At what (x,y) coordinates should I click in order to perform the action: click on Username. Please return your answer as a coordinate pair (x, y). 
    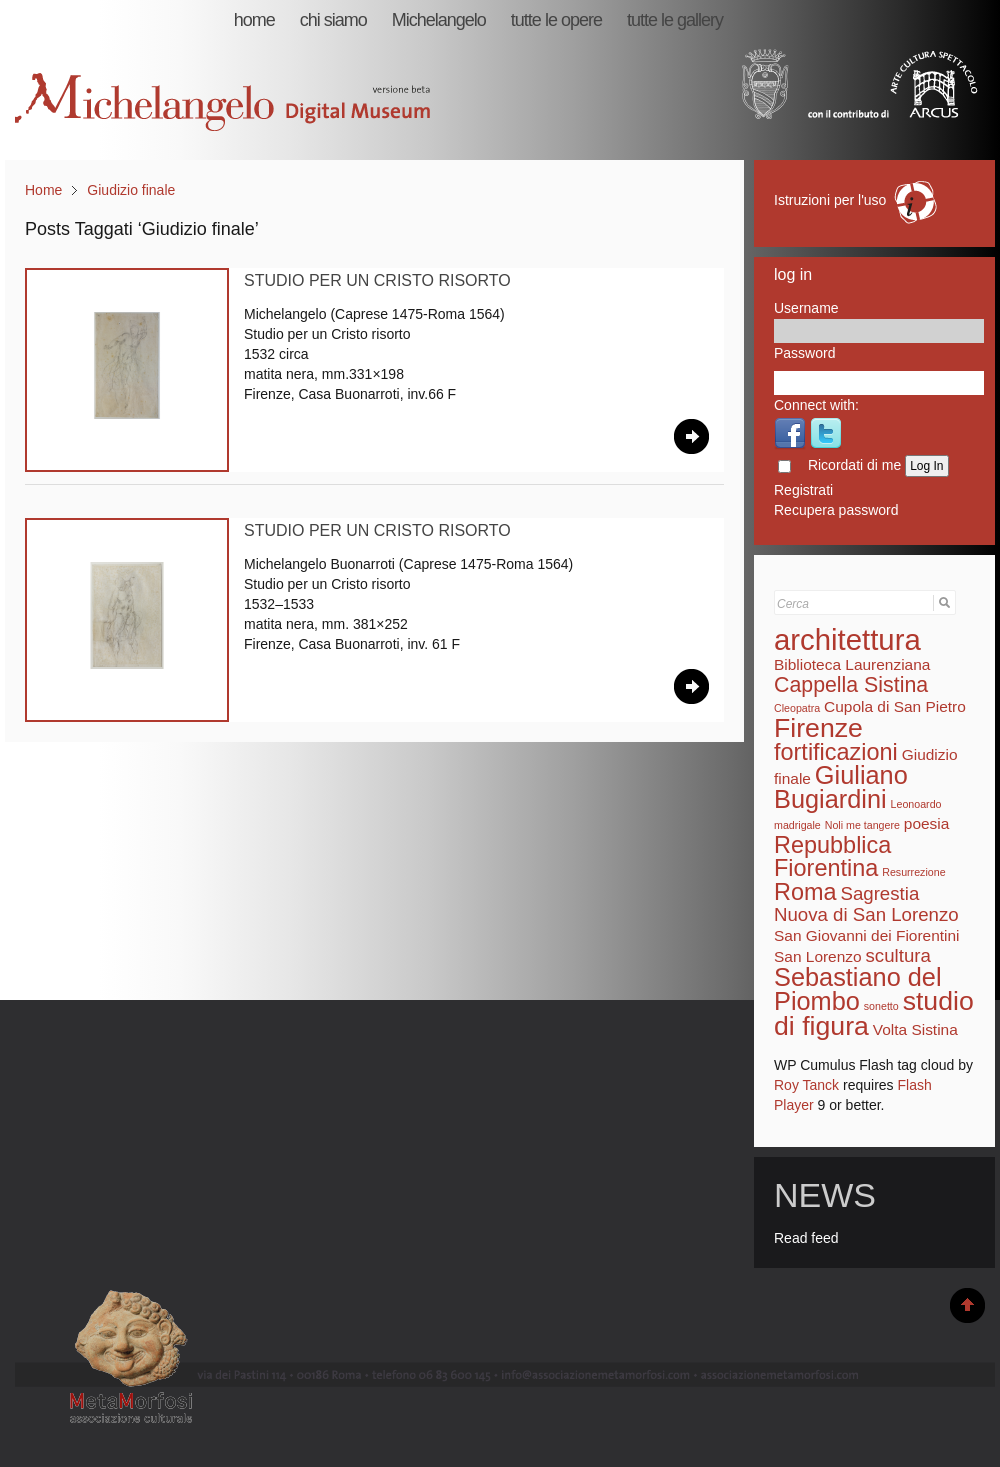
    Looking at the image, I should click on (806, 308).